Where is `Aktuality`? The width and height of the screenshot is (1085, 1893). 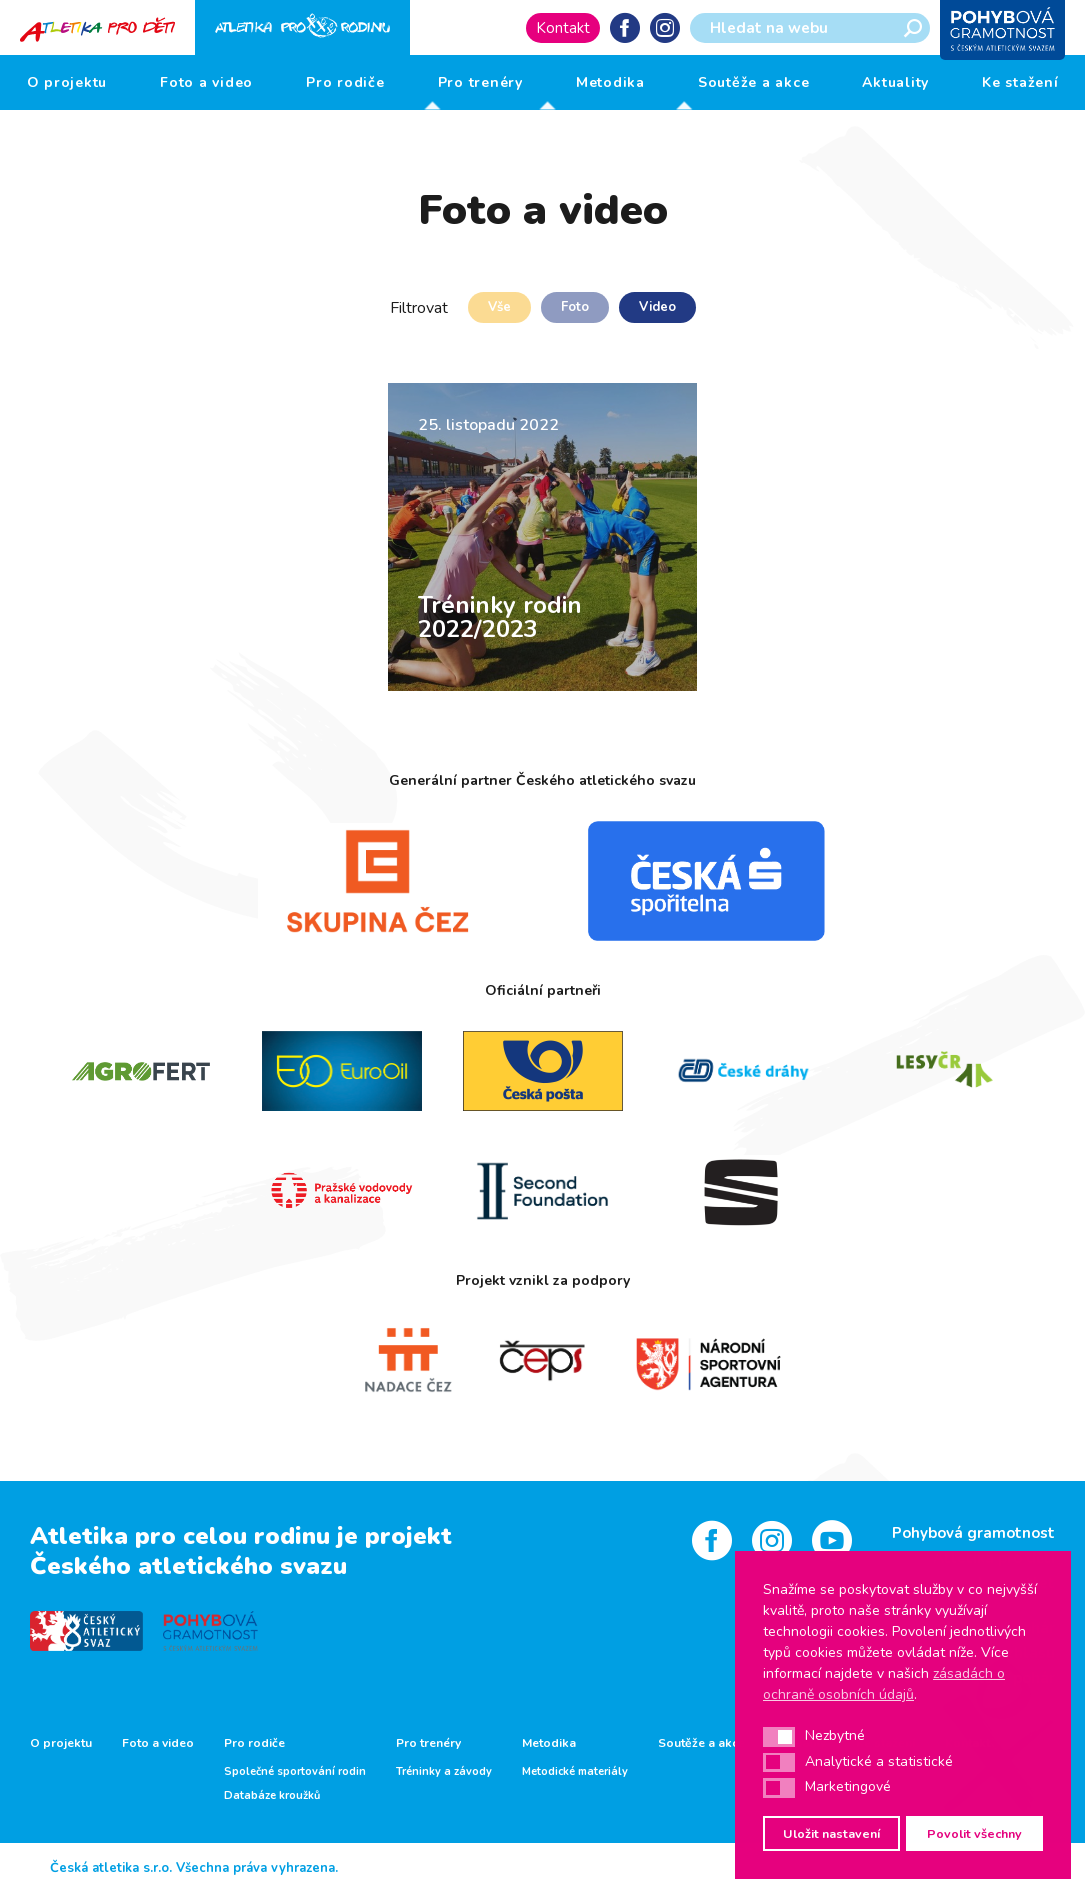
Aktuality is located at coordinates (895, 82).